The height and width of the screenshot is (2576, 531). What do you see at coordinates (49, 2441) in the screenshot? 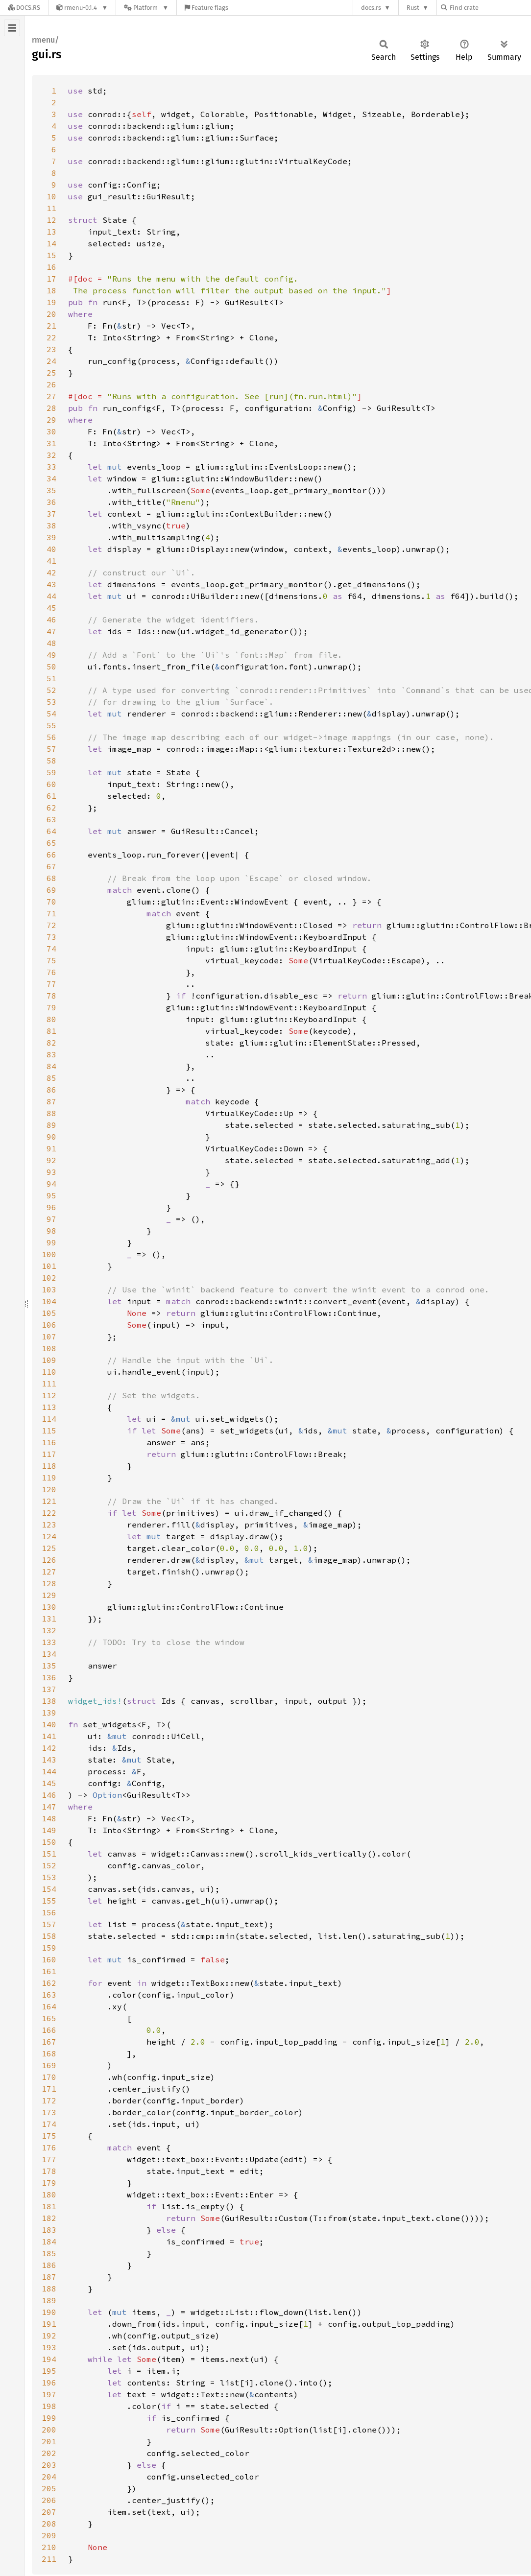
I see `201` at bounding box center [49, 2441].